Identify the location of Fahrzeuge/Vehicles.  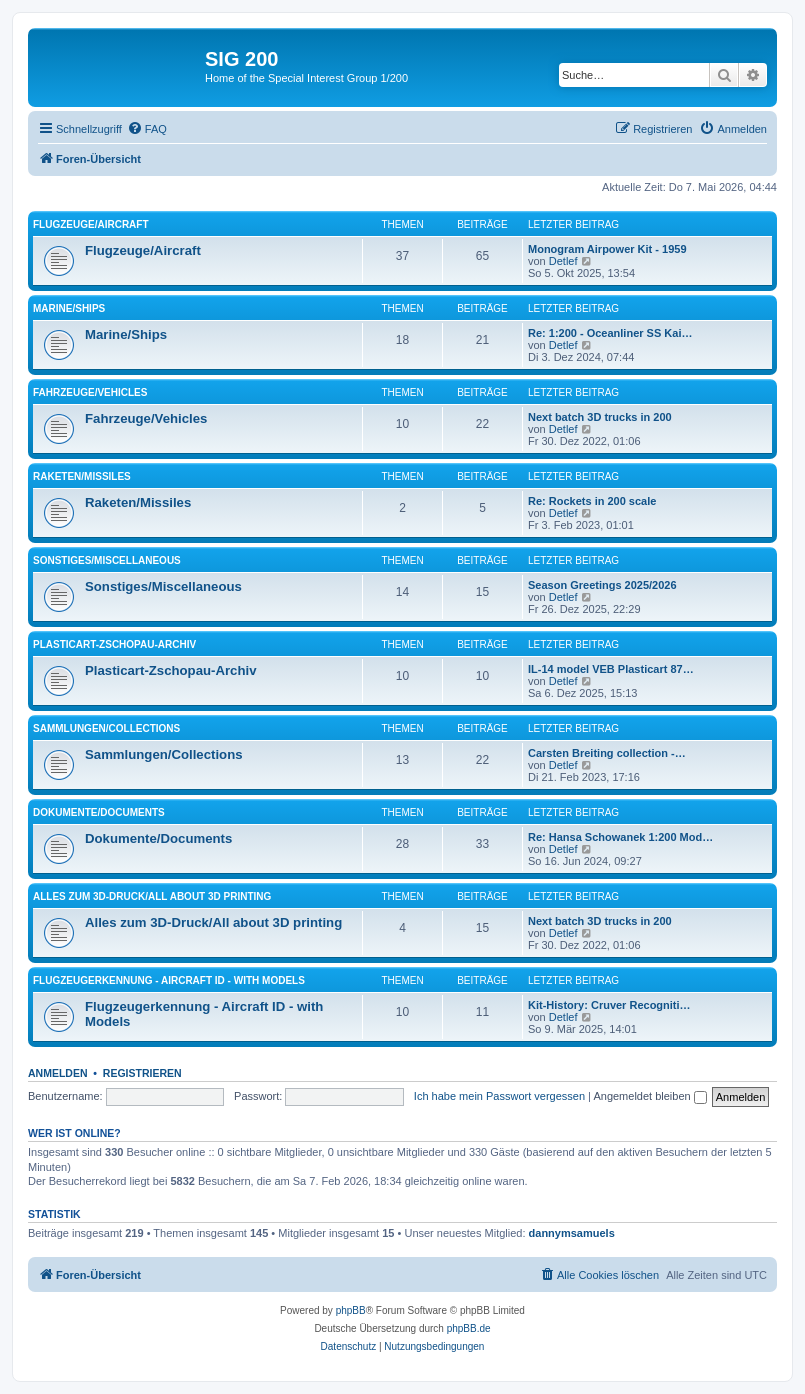
(90, 392).